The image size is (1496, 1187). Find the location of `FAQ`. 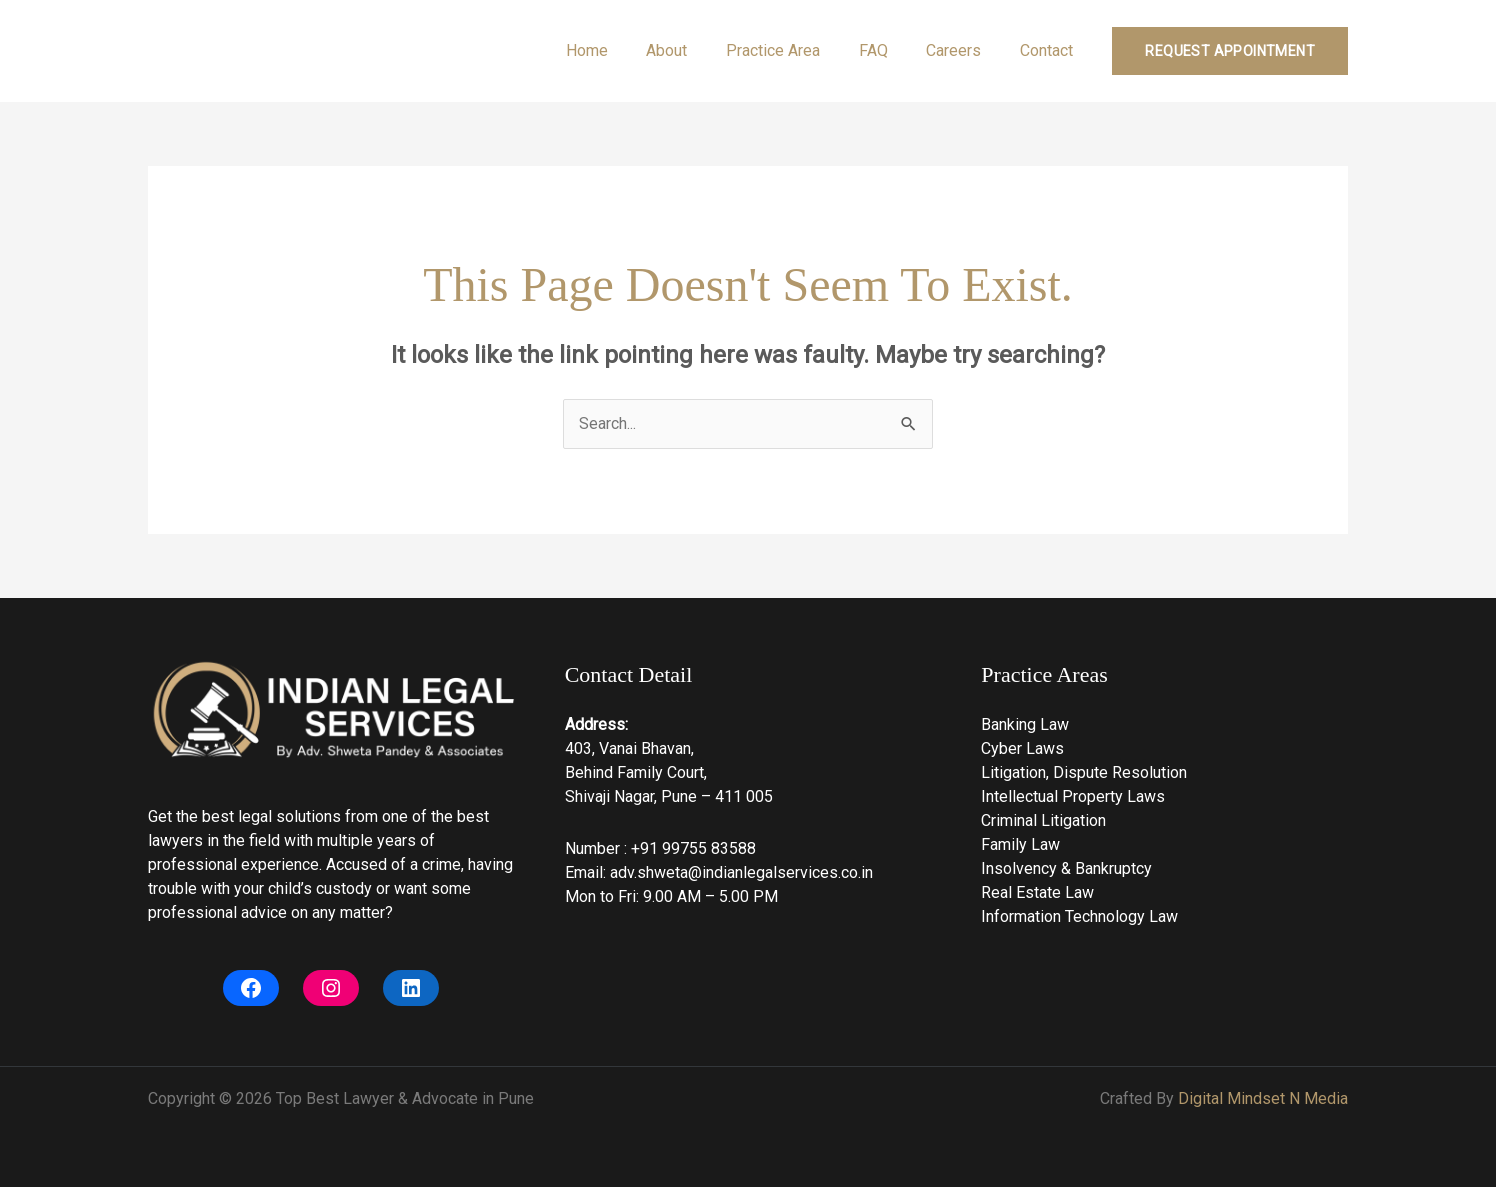

FAQ is located at coordinates (889, 50).